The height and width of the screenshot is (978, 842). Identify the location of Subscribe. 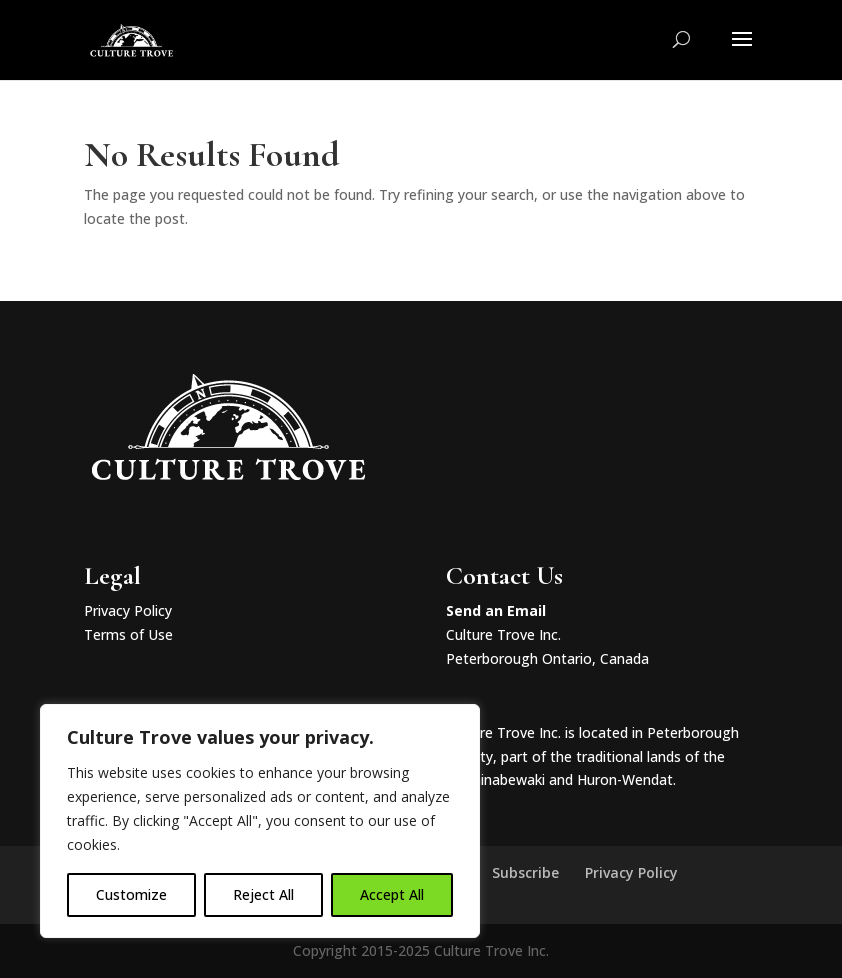
(525, 872).